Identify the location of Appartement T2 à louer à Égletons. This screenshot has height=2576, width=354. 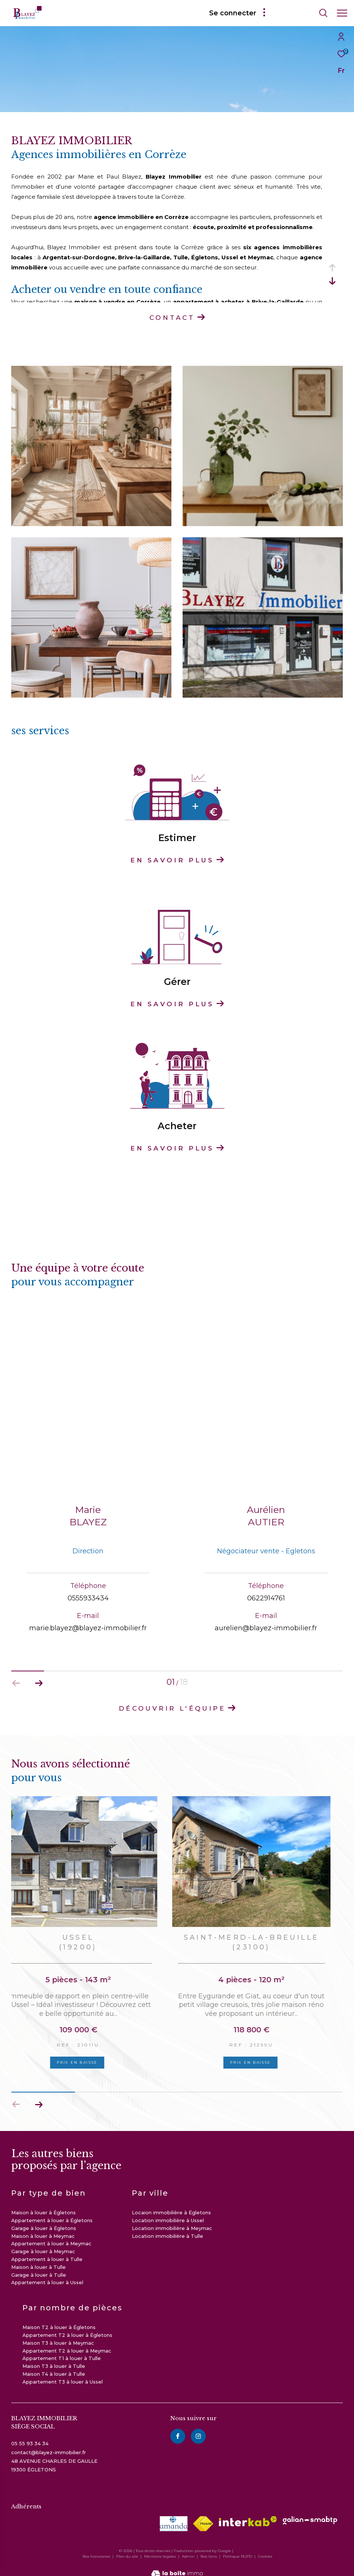
(67, 2326).